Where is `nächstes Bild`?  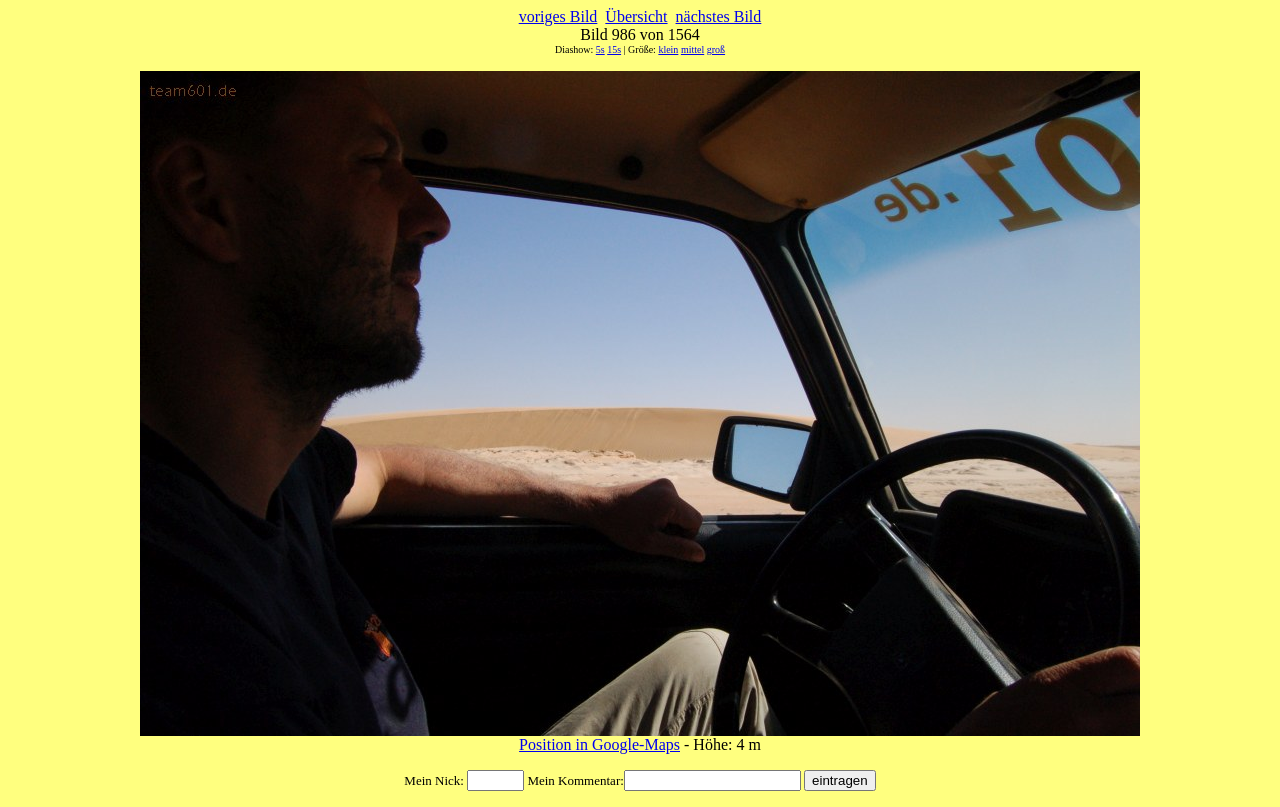
nächstes Bild is located at coordinates (719, 16).